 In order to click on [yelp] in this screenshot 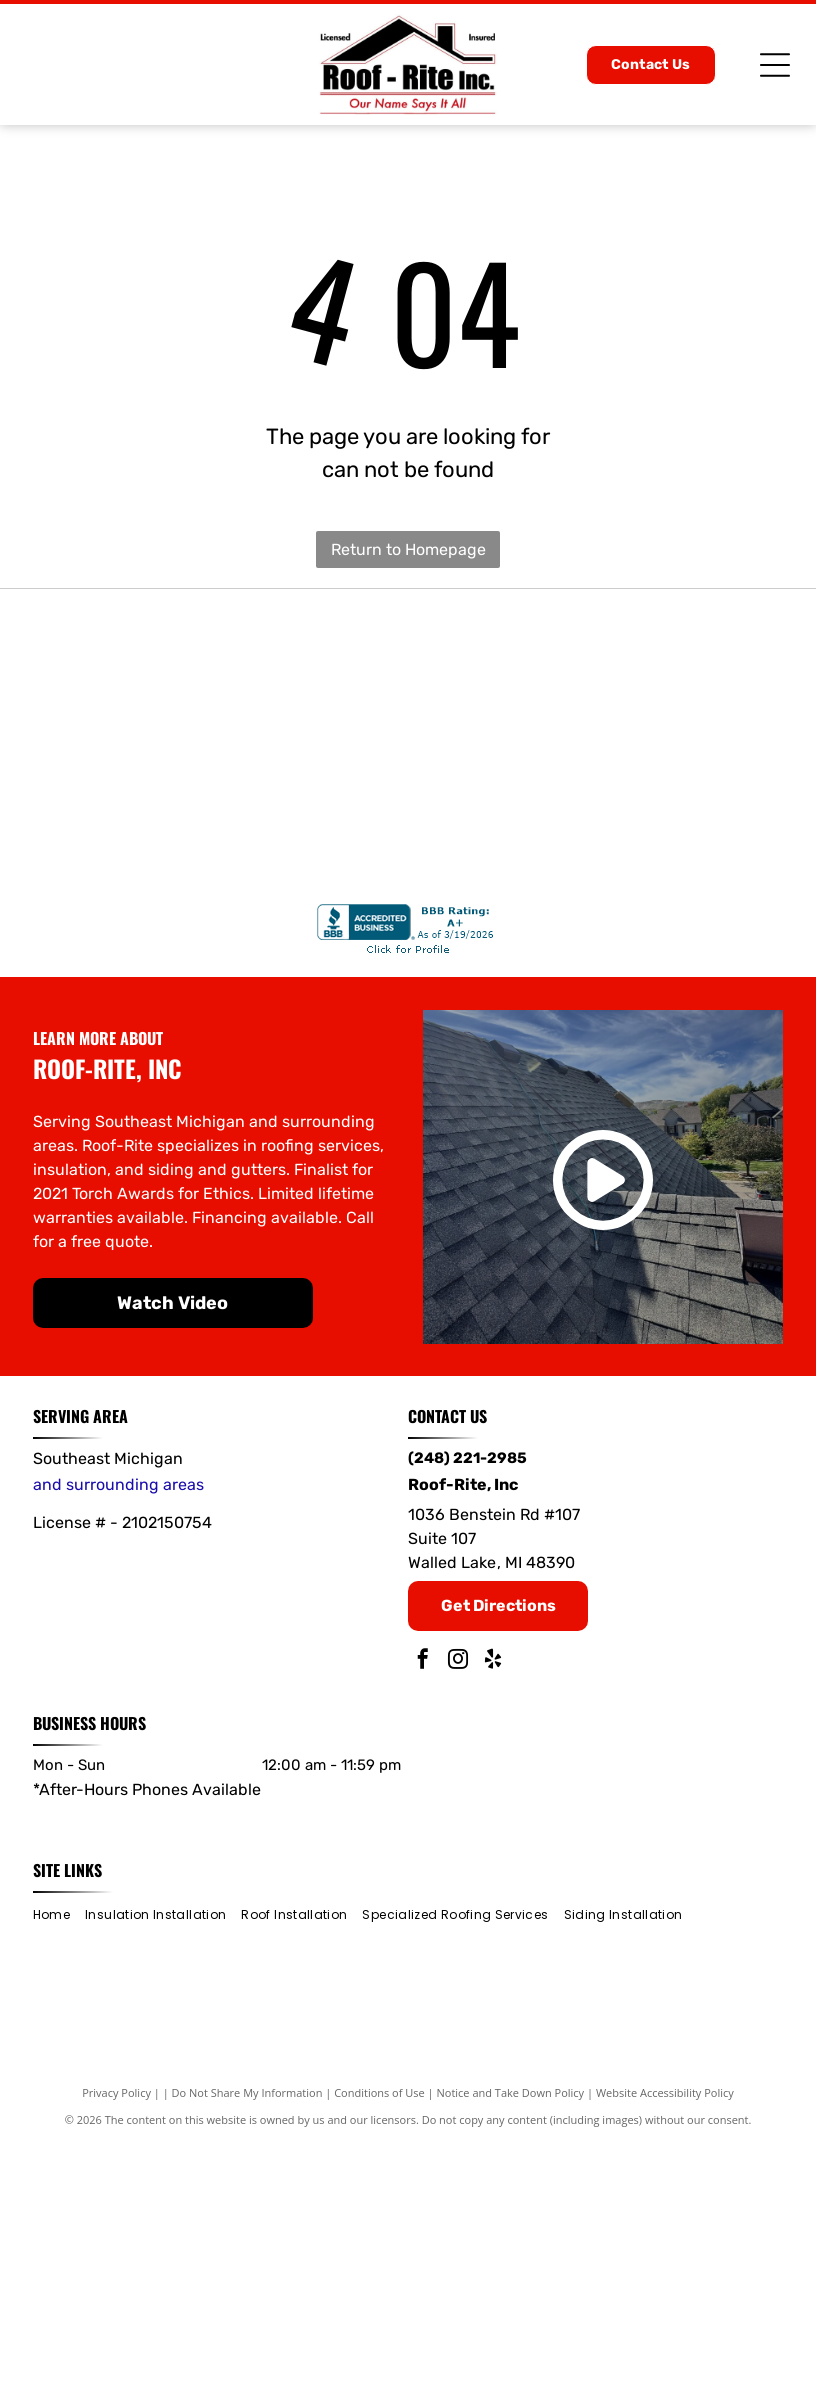, I will do `click(493, 1909)`.